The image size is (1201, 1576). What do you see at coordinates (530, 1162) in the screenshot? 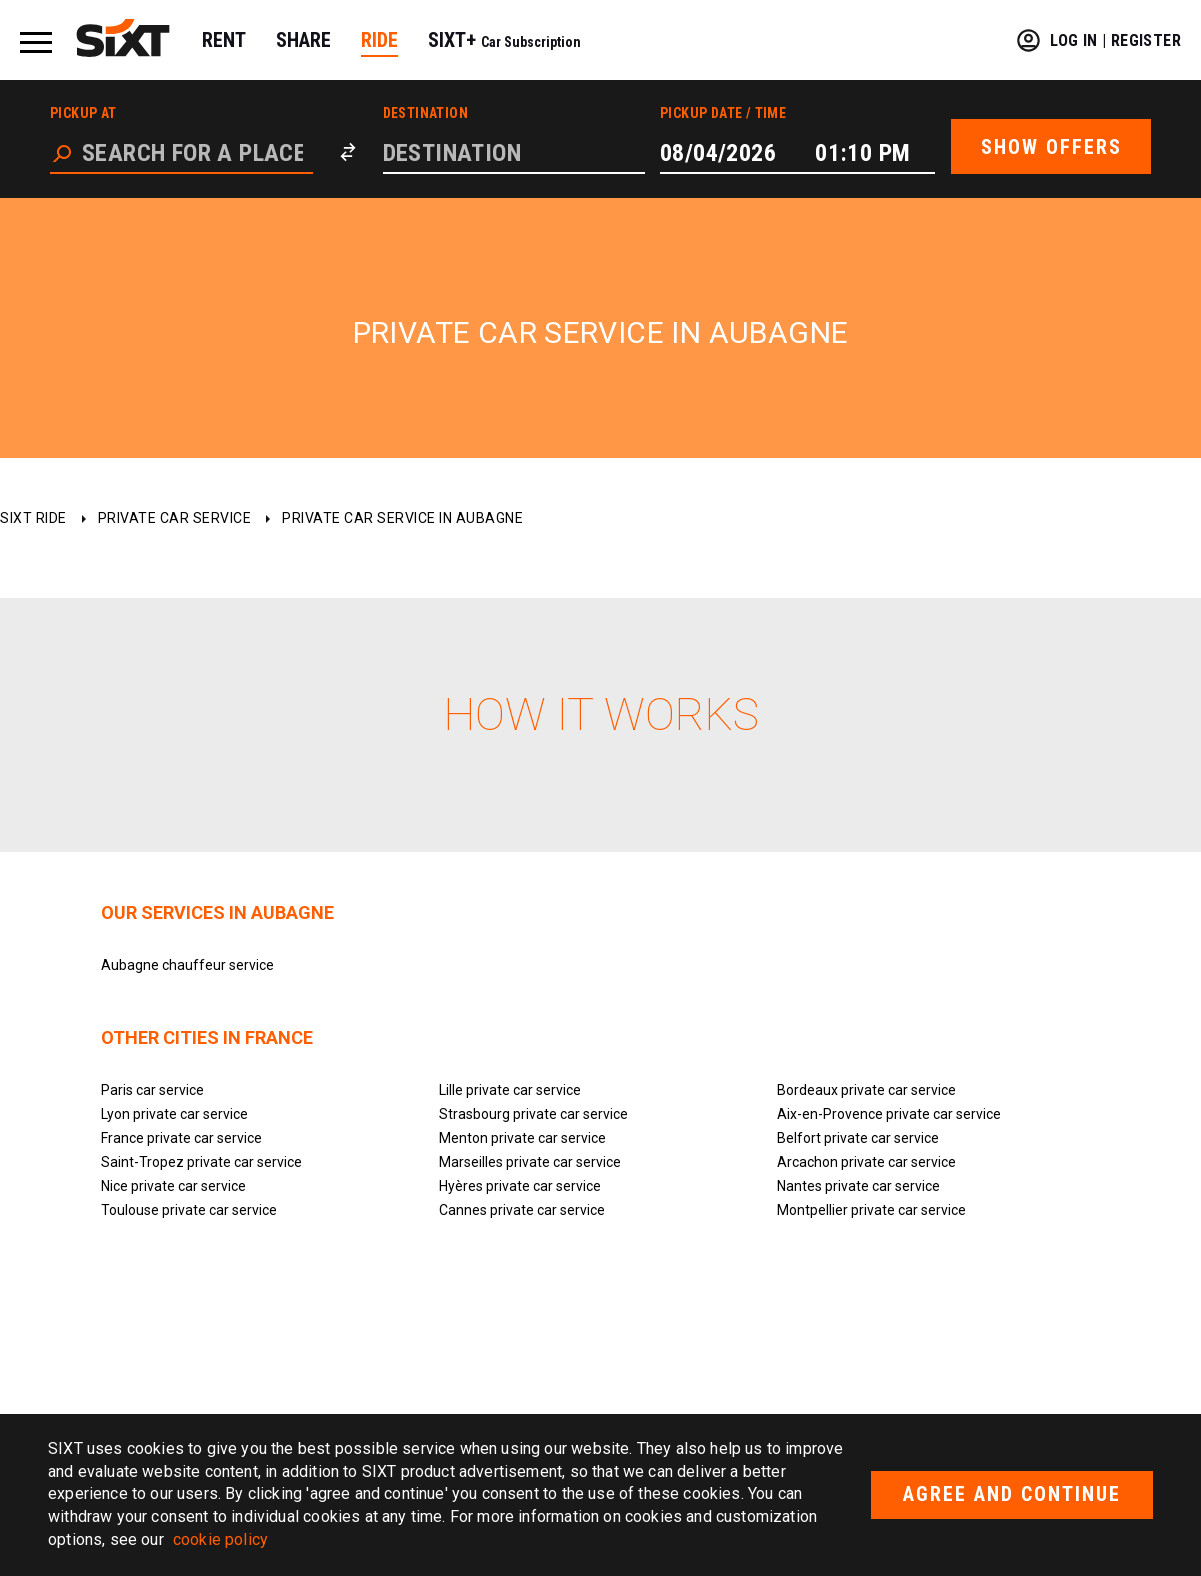
I see `Marseilles private car service` at bounding box center [530, 1162].